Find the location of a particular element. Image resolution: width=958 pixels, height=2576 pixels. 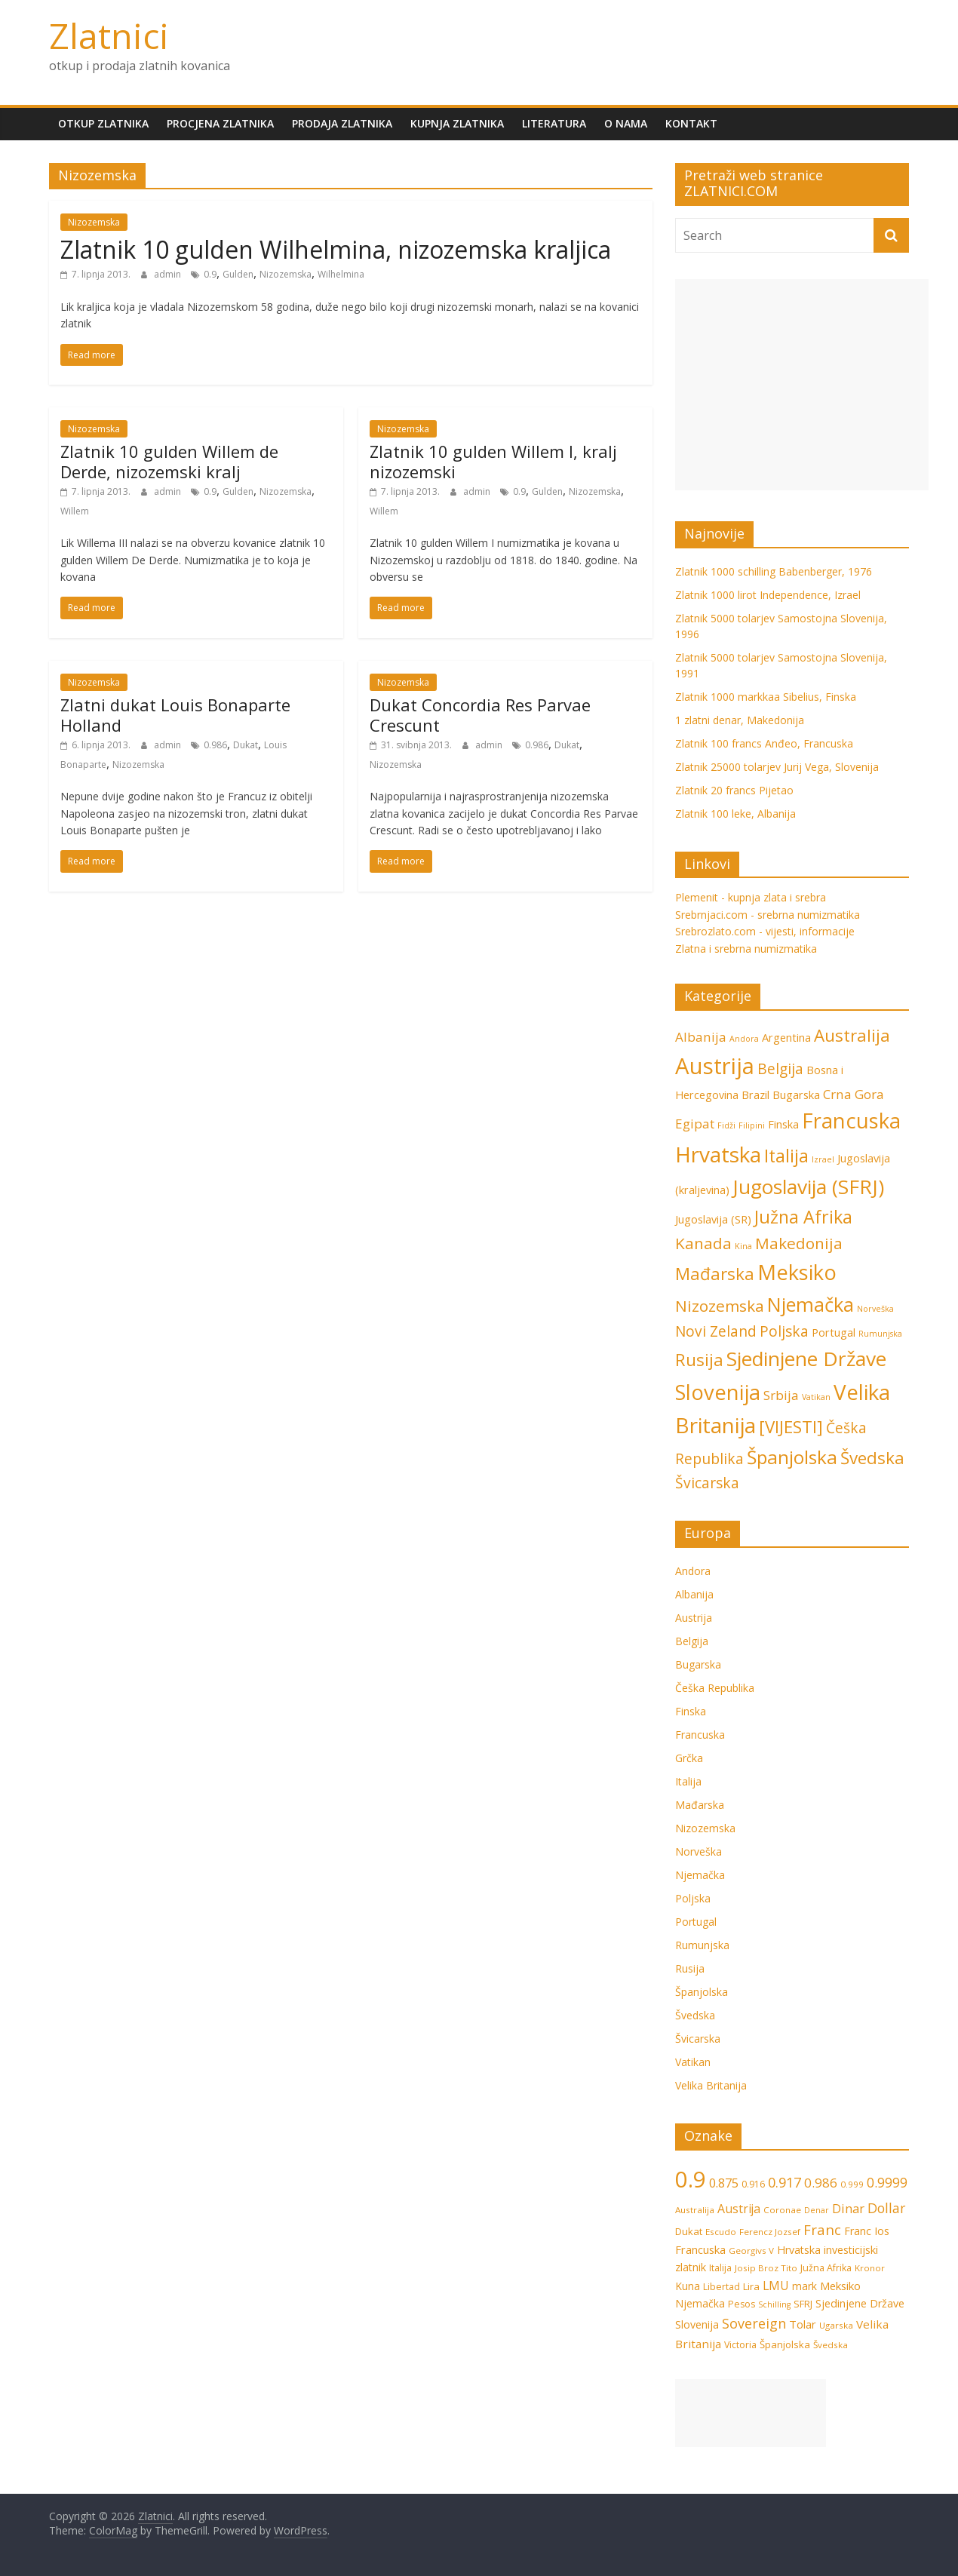

Vatikan [Vatikan (1 stavka)] is located at coordinates (816, 1397).